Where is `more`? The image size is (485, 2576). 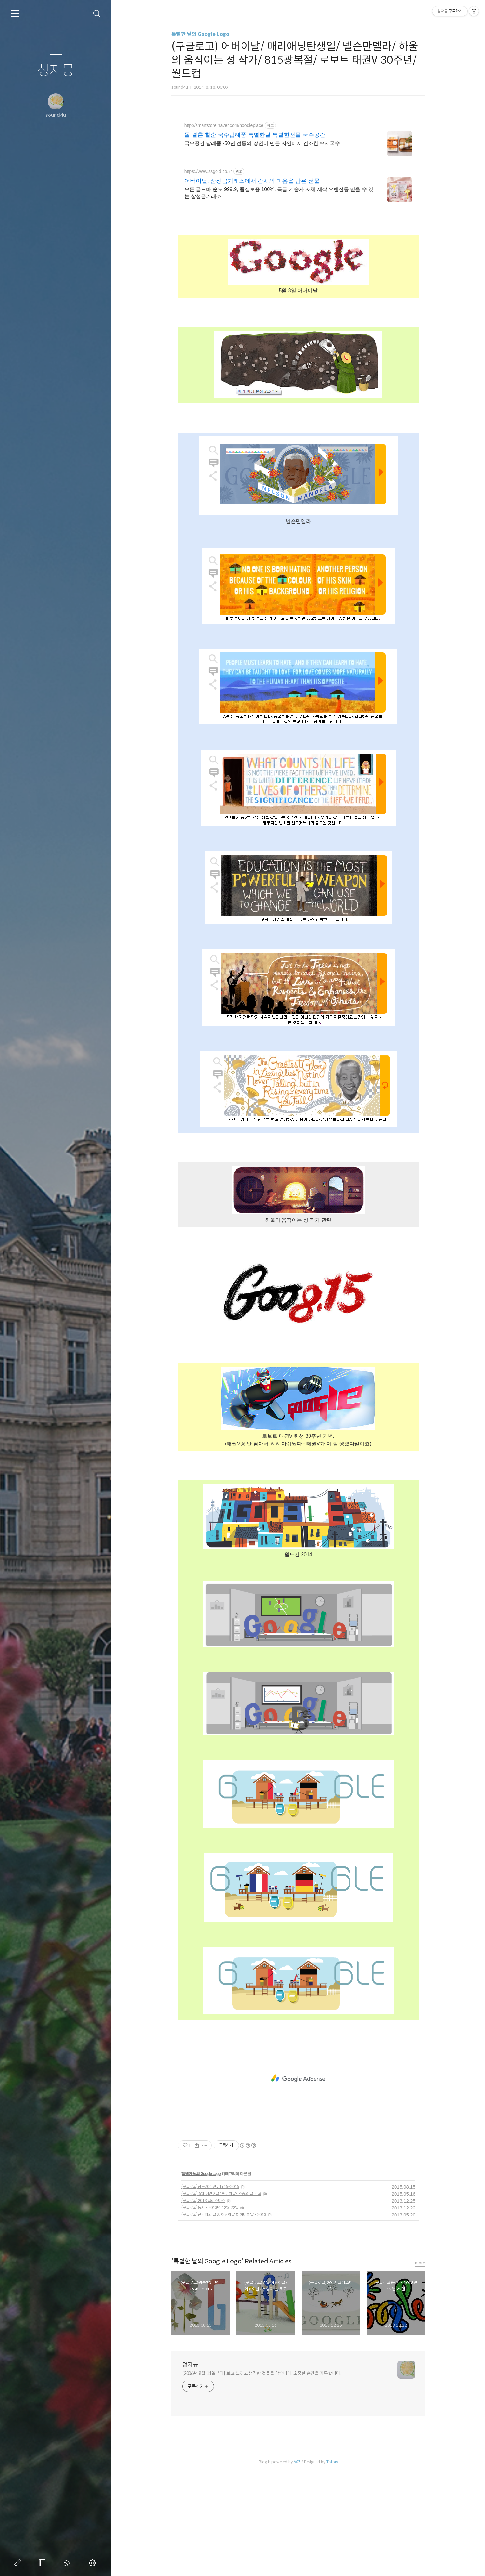 more is located at coordinates (420, 2369).